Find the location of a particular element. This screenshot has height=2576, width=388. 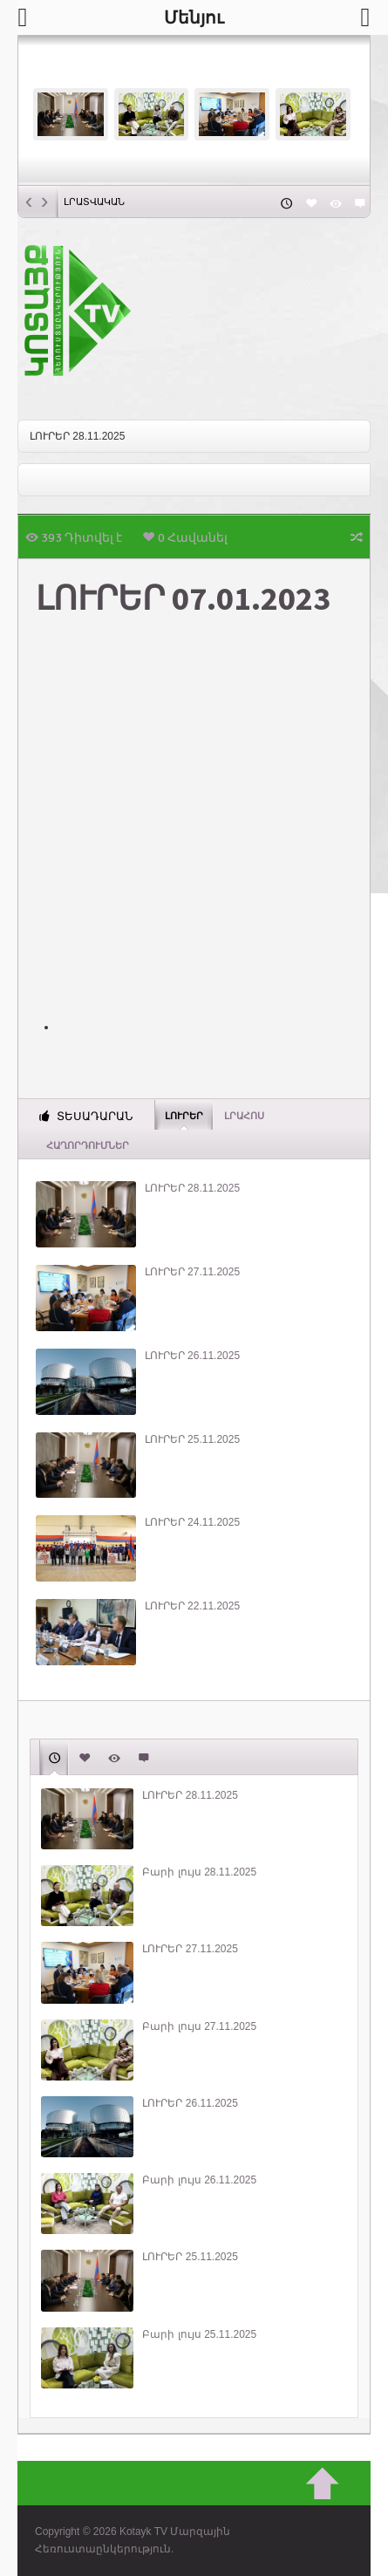

ԼՈՒՐԵՐ 25.11.2025 is located at coordinates (192, 1439).